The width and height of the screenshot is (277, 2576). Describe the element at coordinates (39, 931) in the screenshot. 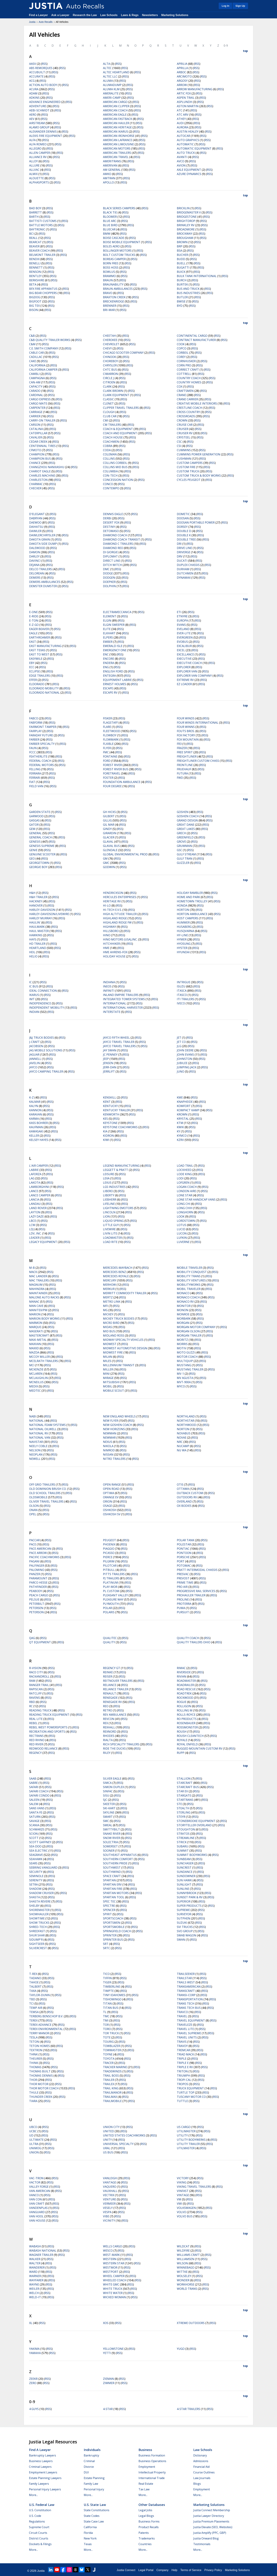

I see `HAUL MASTER` at that location.